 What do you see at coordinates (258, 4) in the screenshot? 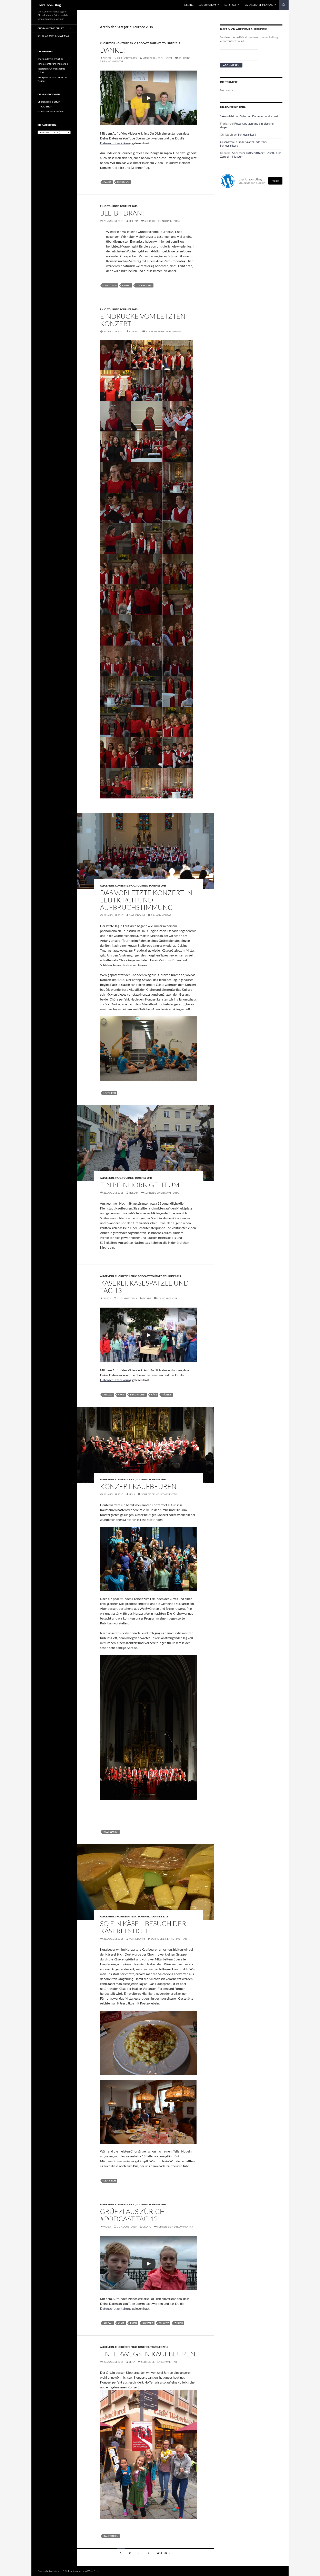
I see `Datenschutzerklärung` at bounding box center [258, 4].